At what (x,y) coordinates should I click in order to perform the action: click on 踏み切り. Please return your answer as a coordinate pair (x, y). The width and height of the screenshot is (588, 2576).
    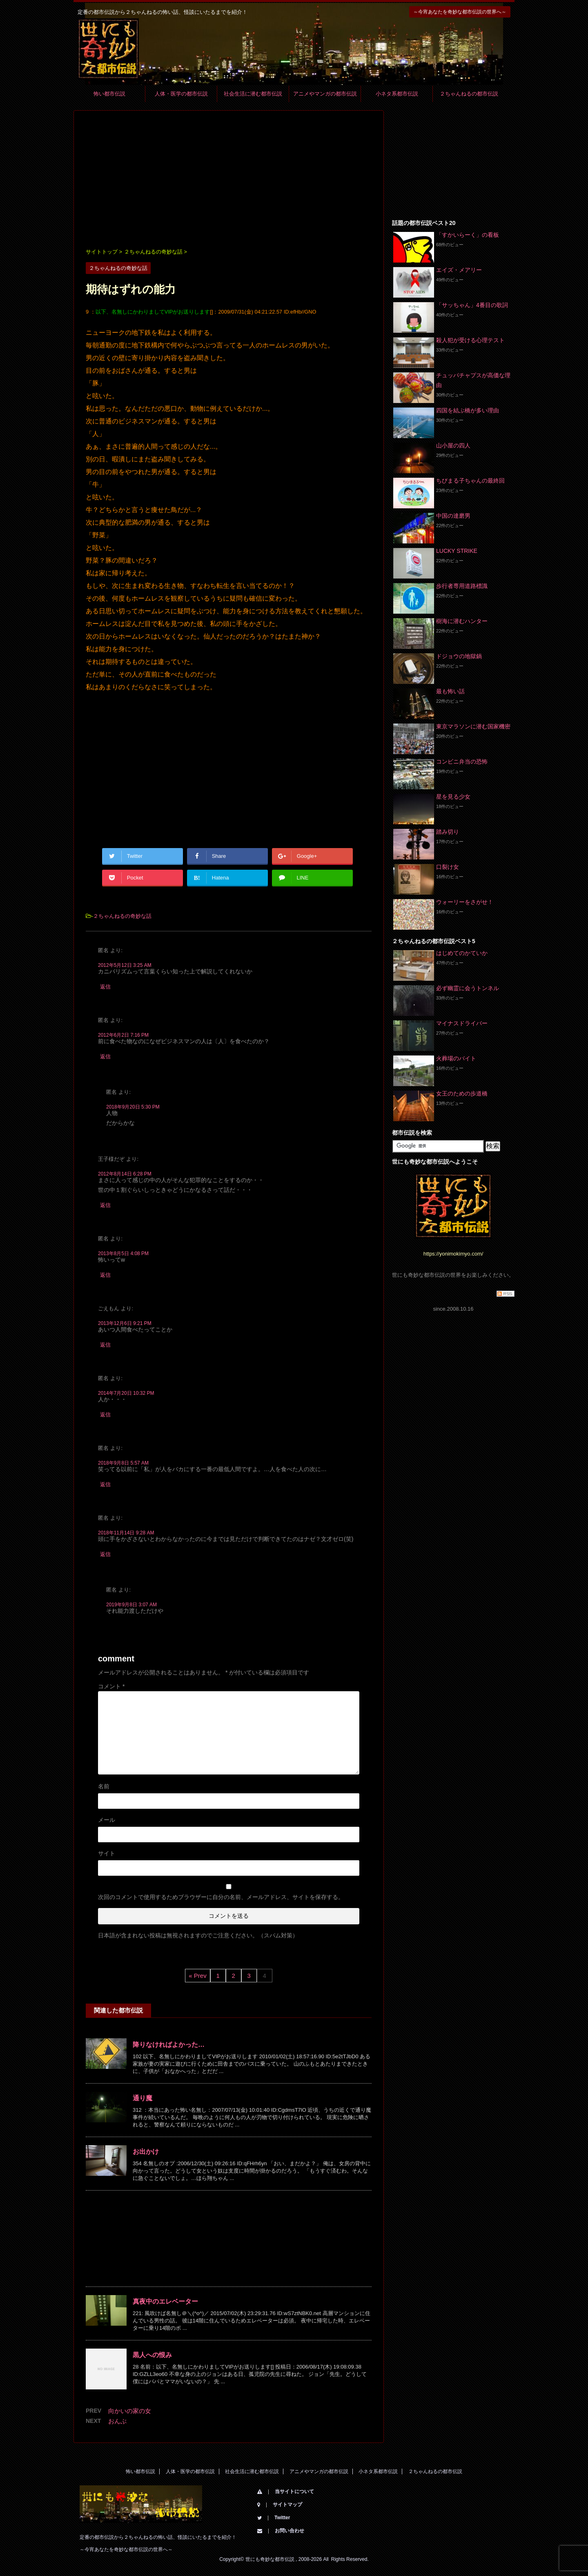
    Looking at the image, I should click on (447, 831).